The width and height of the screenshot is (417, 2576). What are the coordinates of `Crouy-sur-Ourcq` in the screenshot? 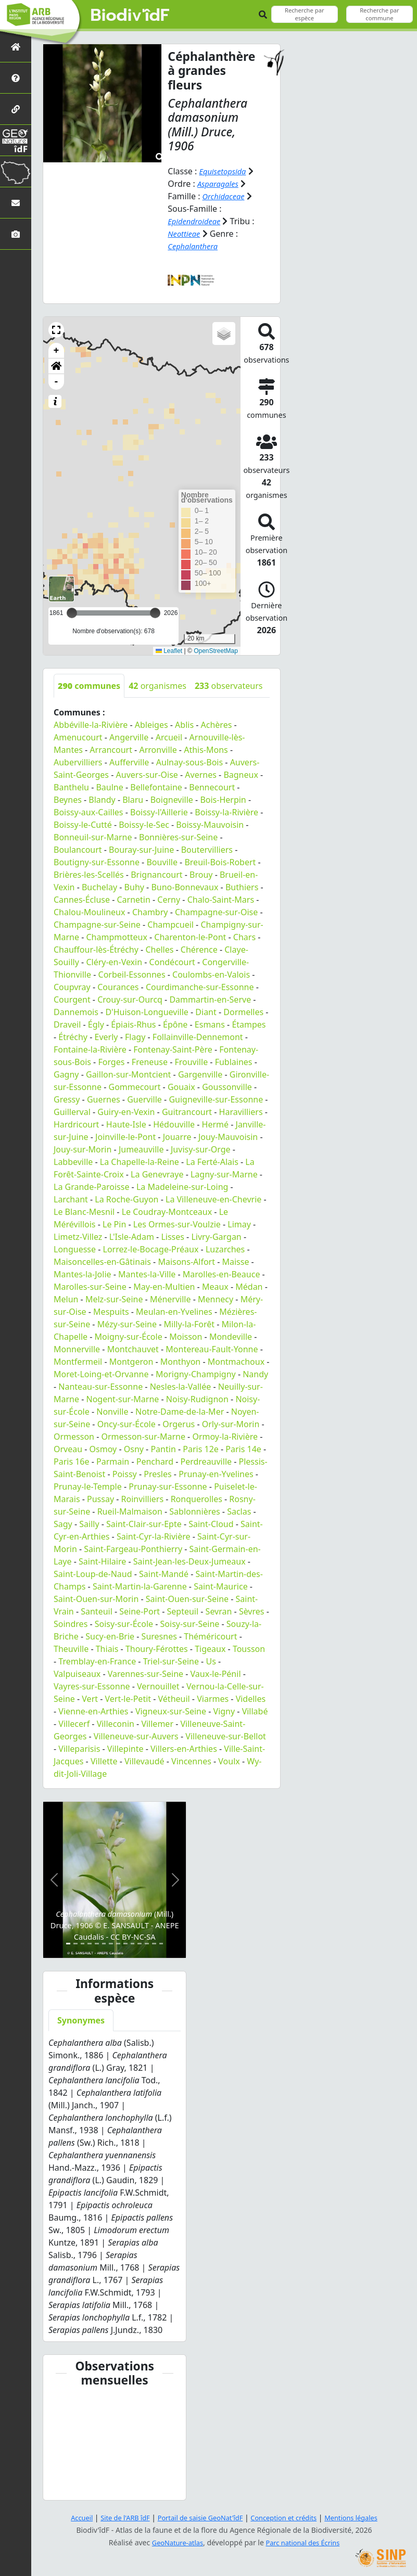 It's located at (129, 999).